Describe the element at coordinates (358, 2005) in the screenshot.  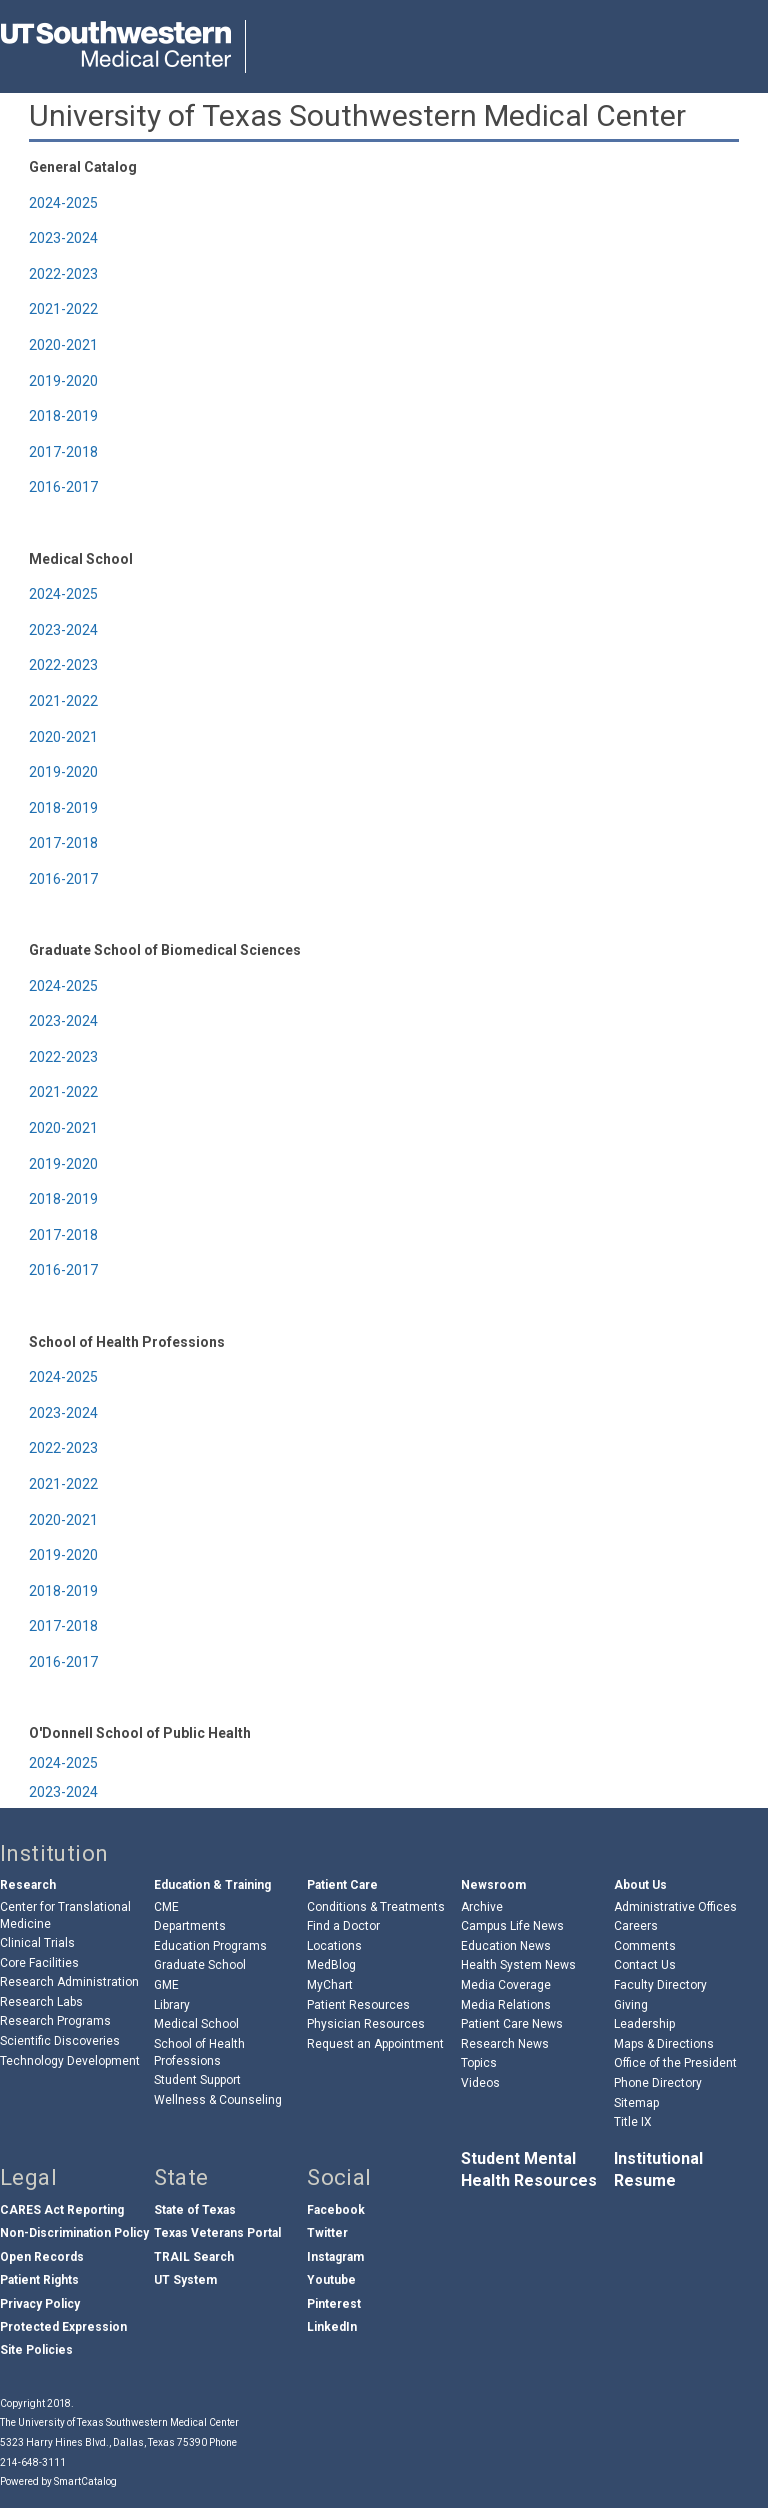
I see `Patient Resources` at that location.